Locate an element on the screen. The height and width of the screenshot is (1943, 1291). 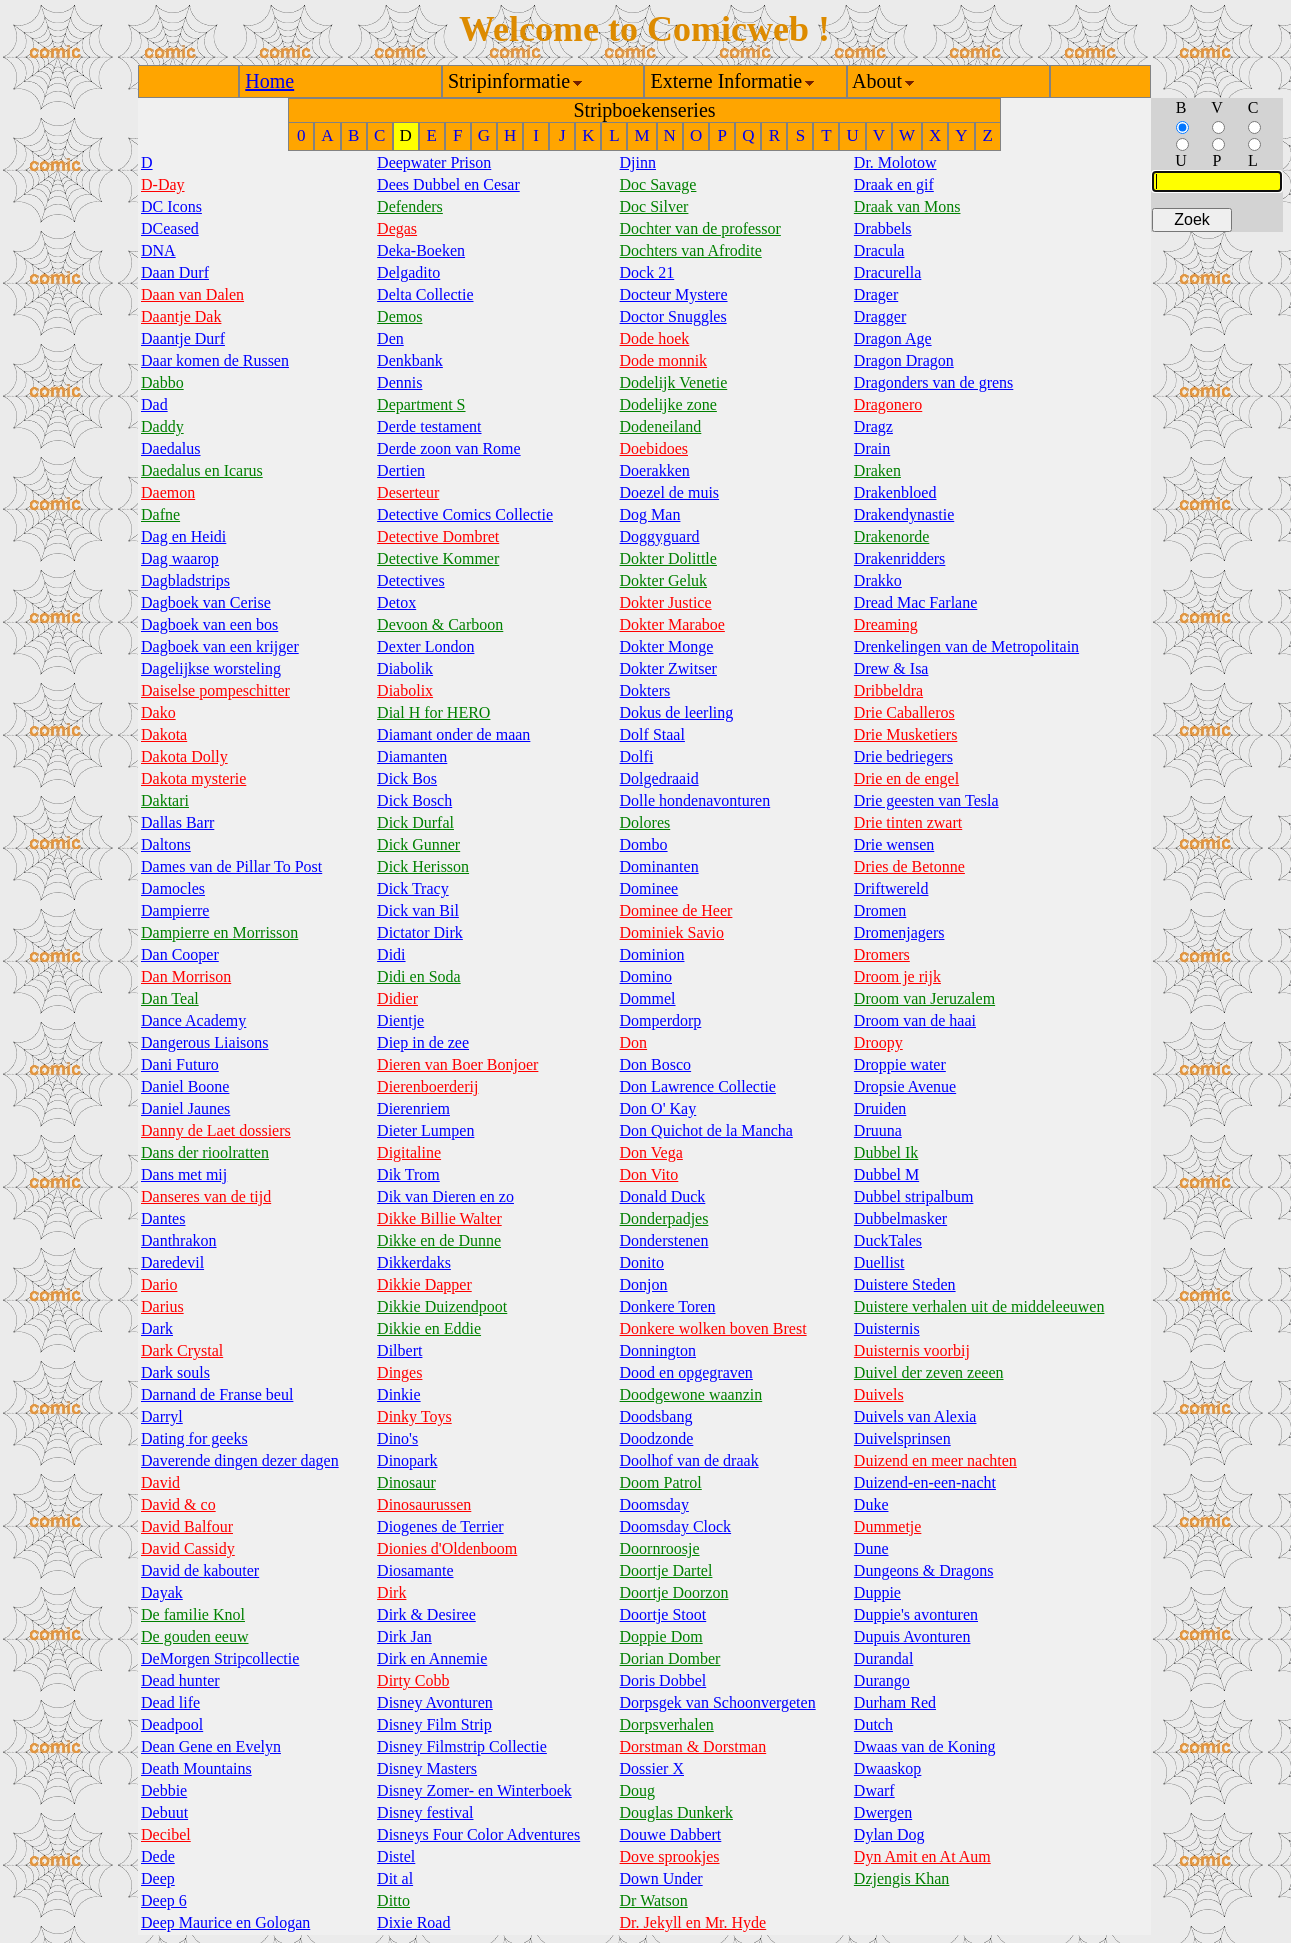
Dode hoek is located at coordinates (655, 338).